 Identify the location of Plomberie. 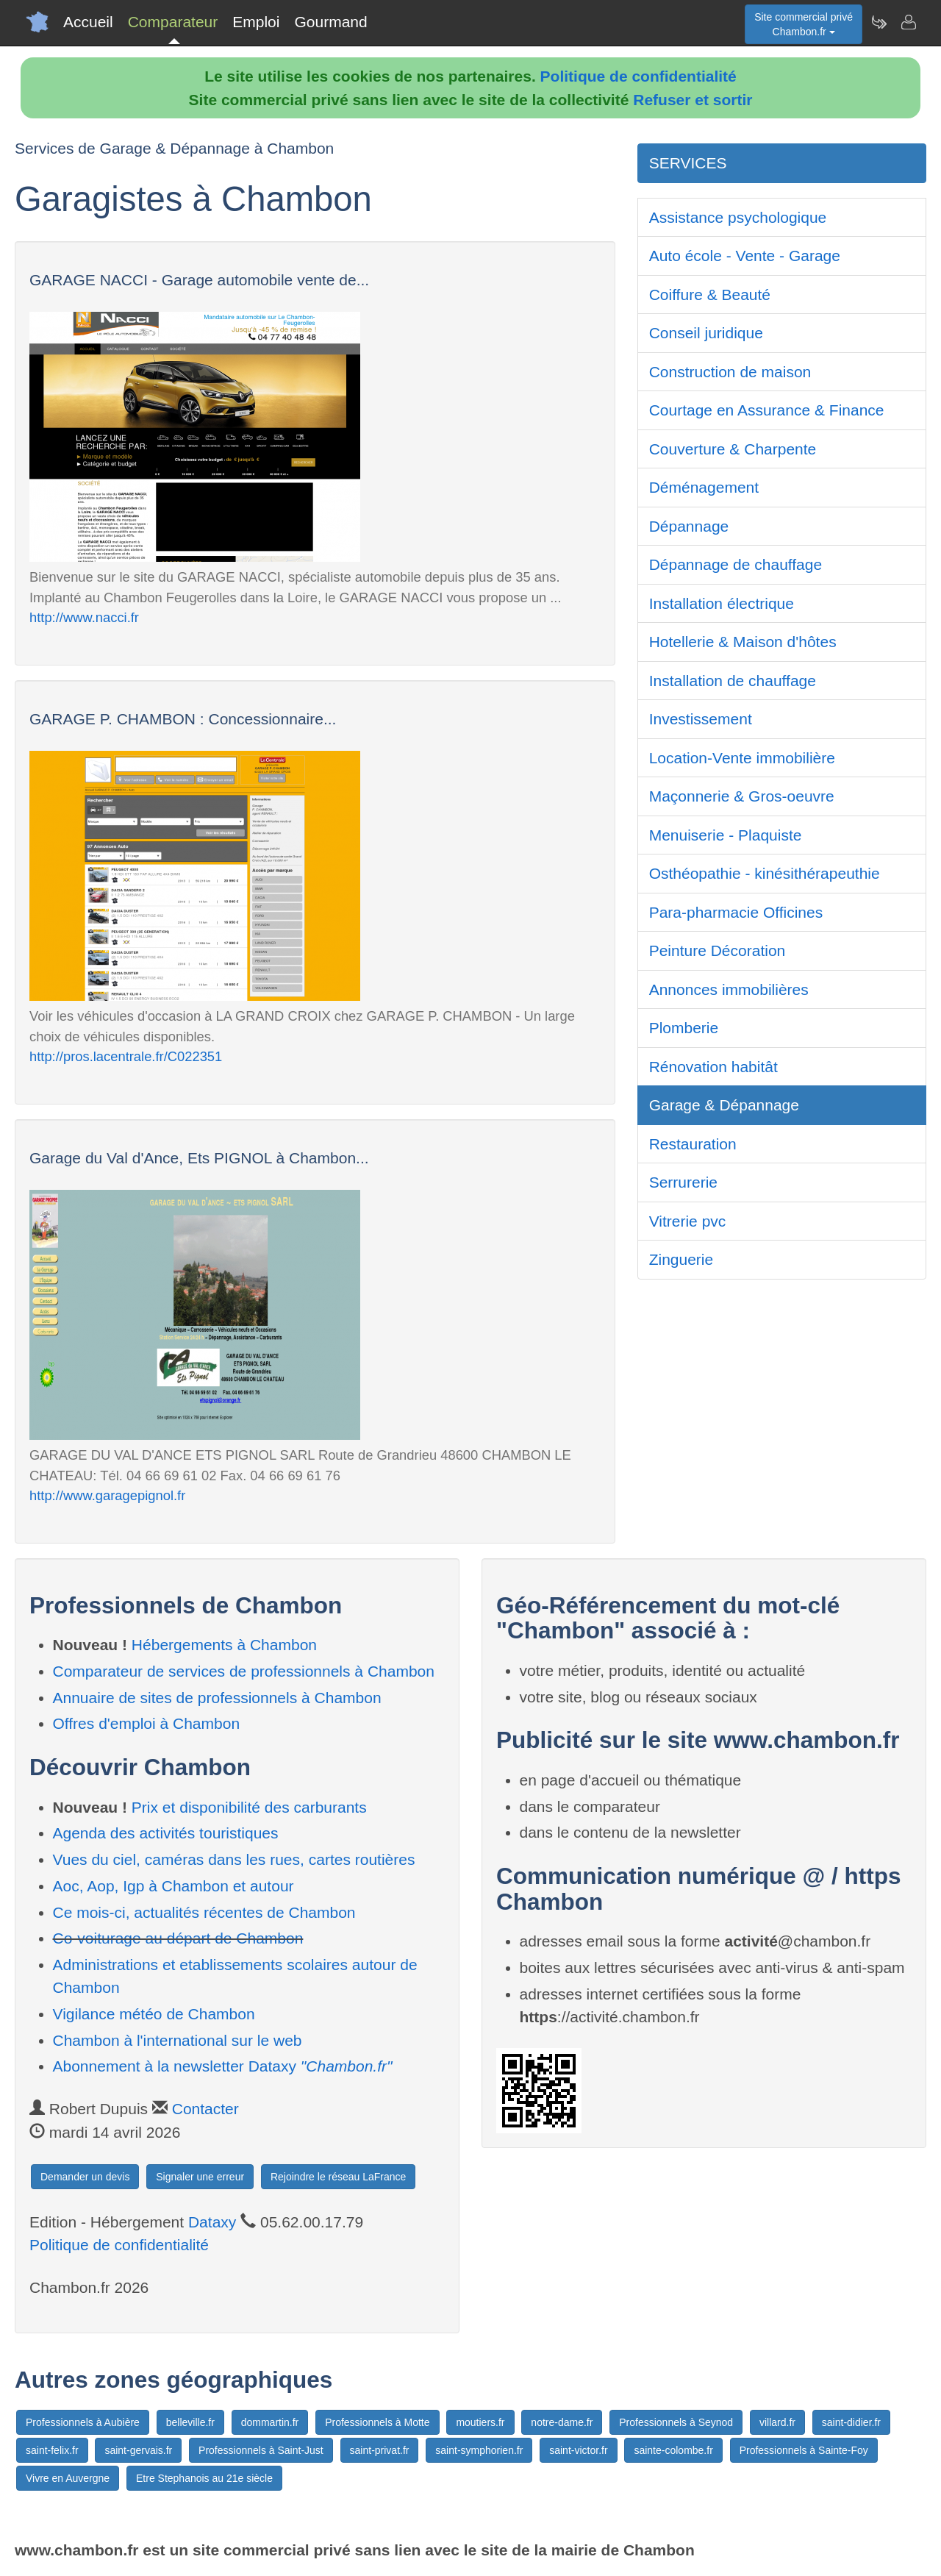
(684, 1027).